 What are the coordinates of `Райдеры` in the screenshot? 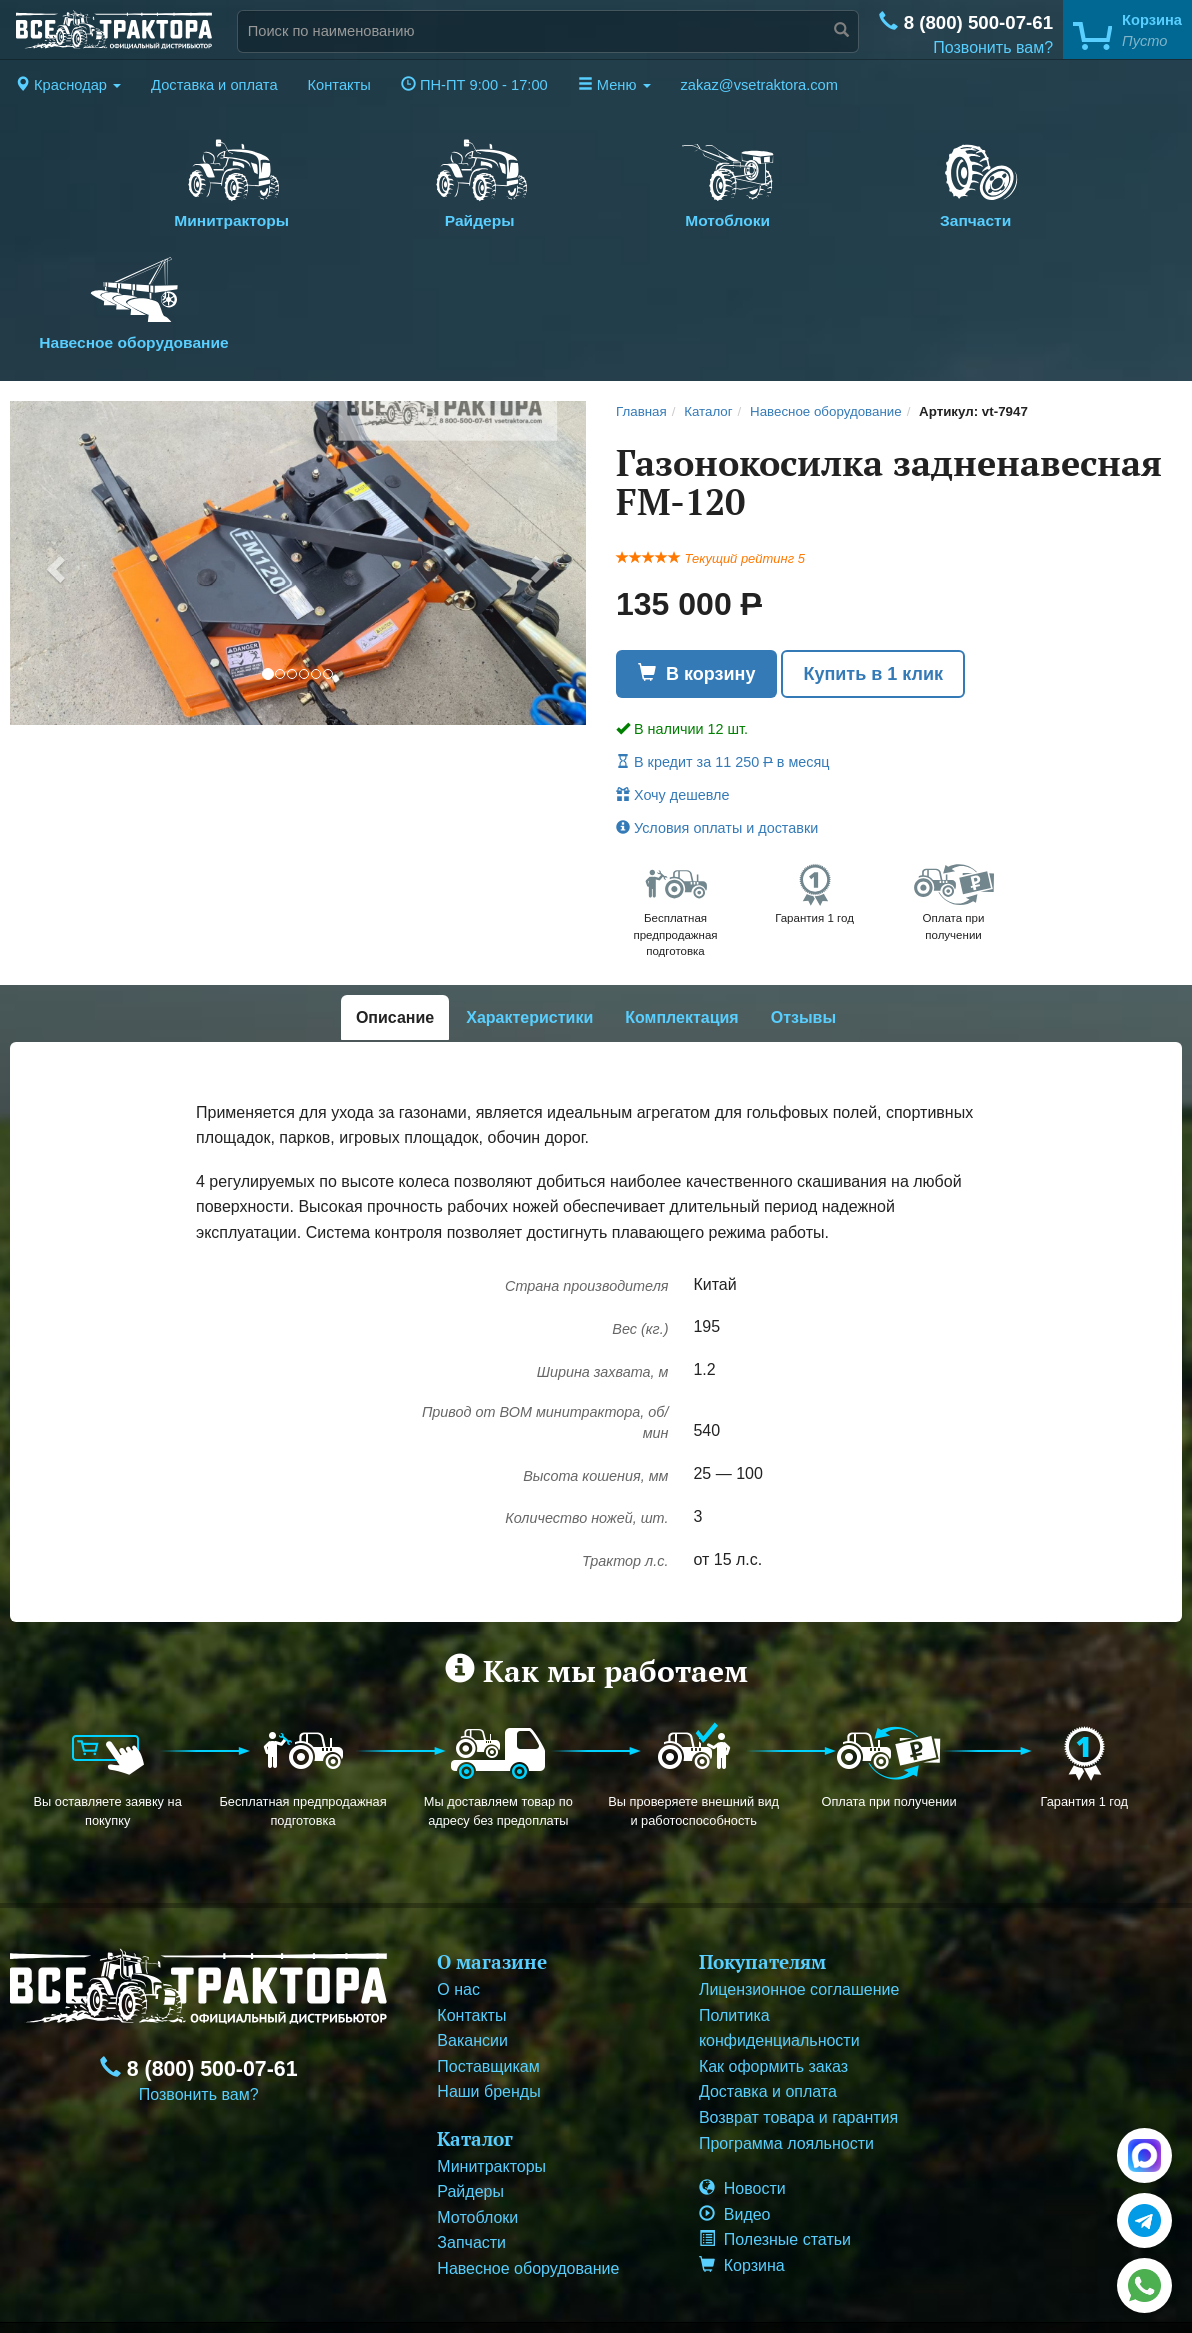 It's located at (400, 179).